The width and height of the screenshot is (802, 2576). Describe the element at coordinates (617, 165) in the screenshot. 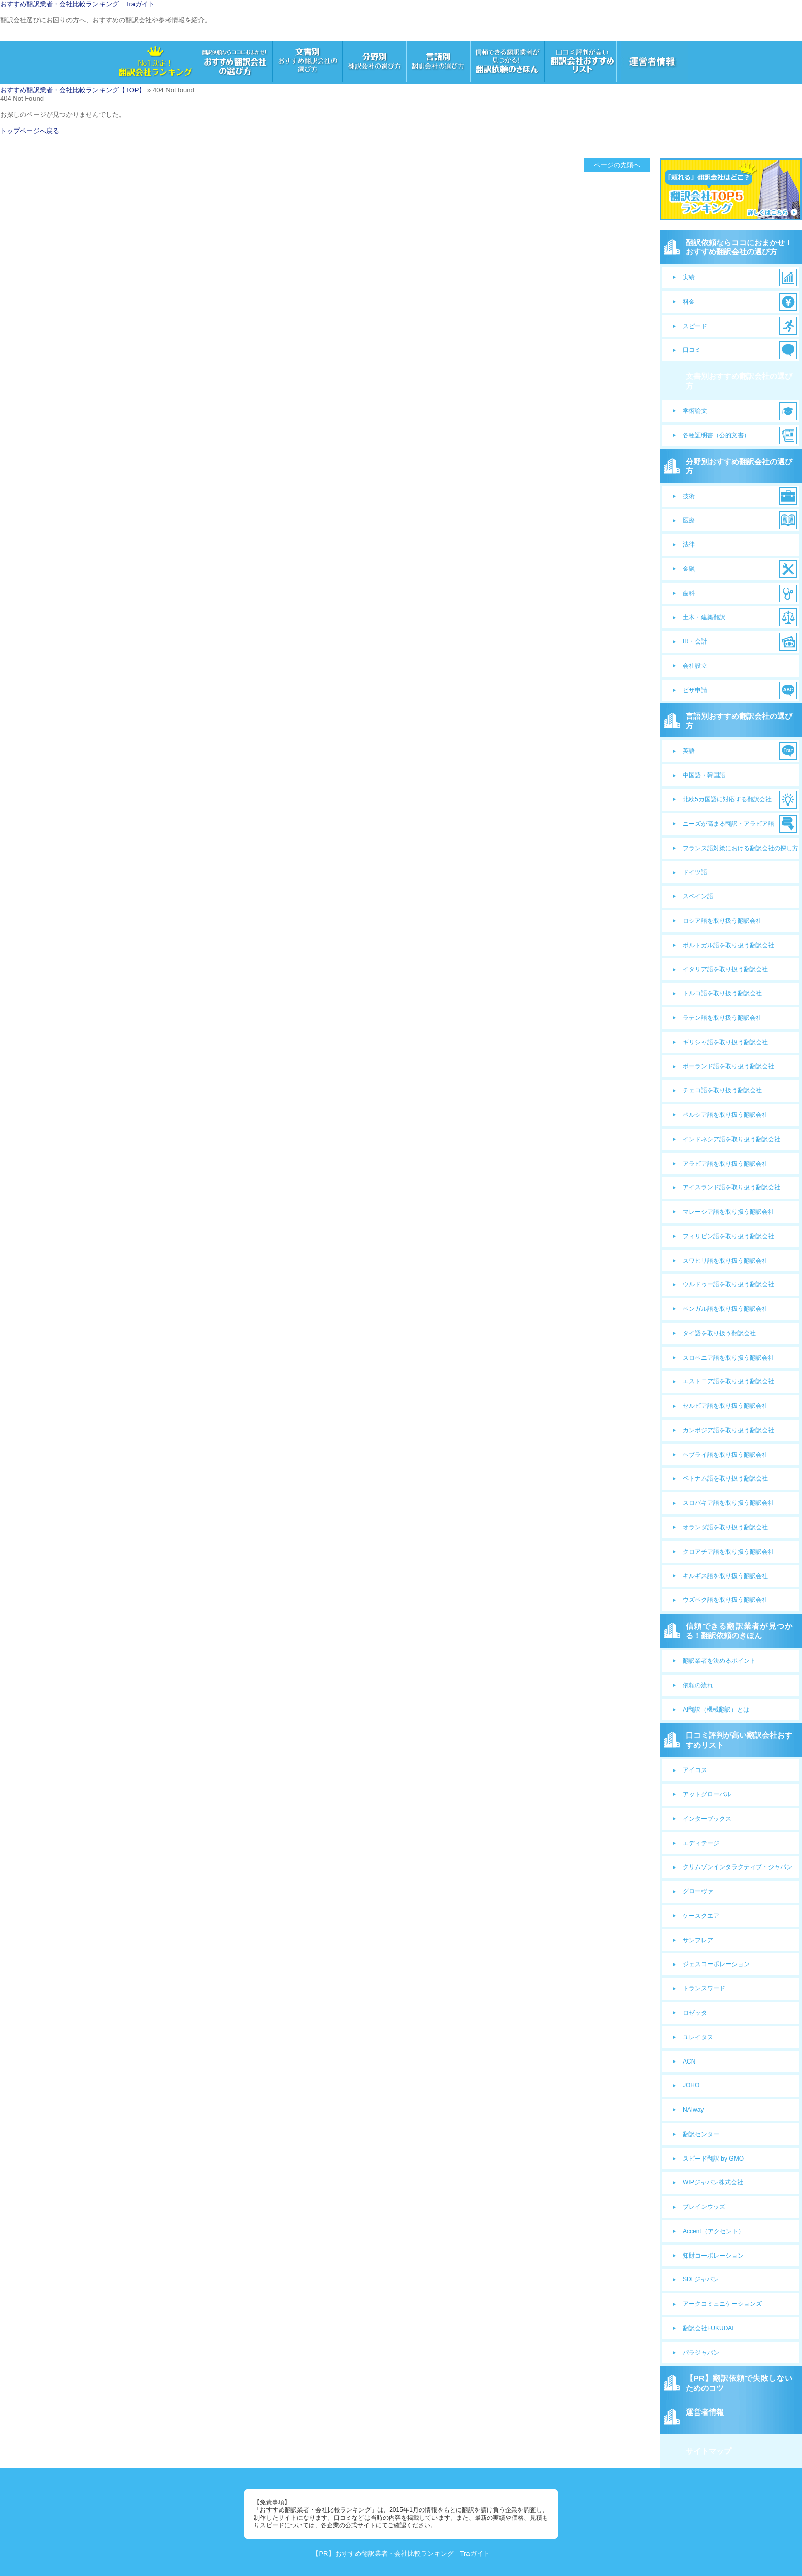

I see `ページの先頭へ` at that location.